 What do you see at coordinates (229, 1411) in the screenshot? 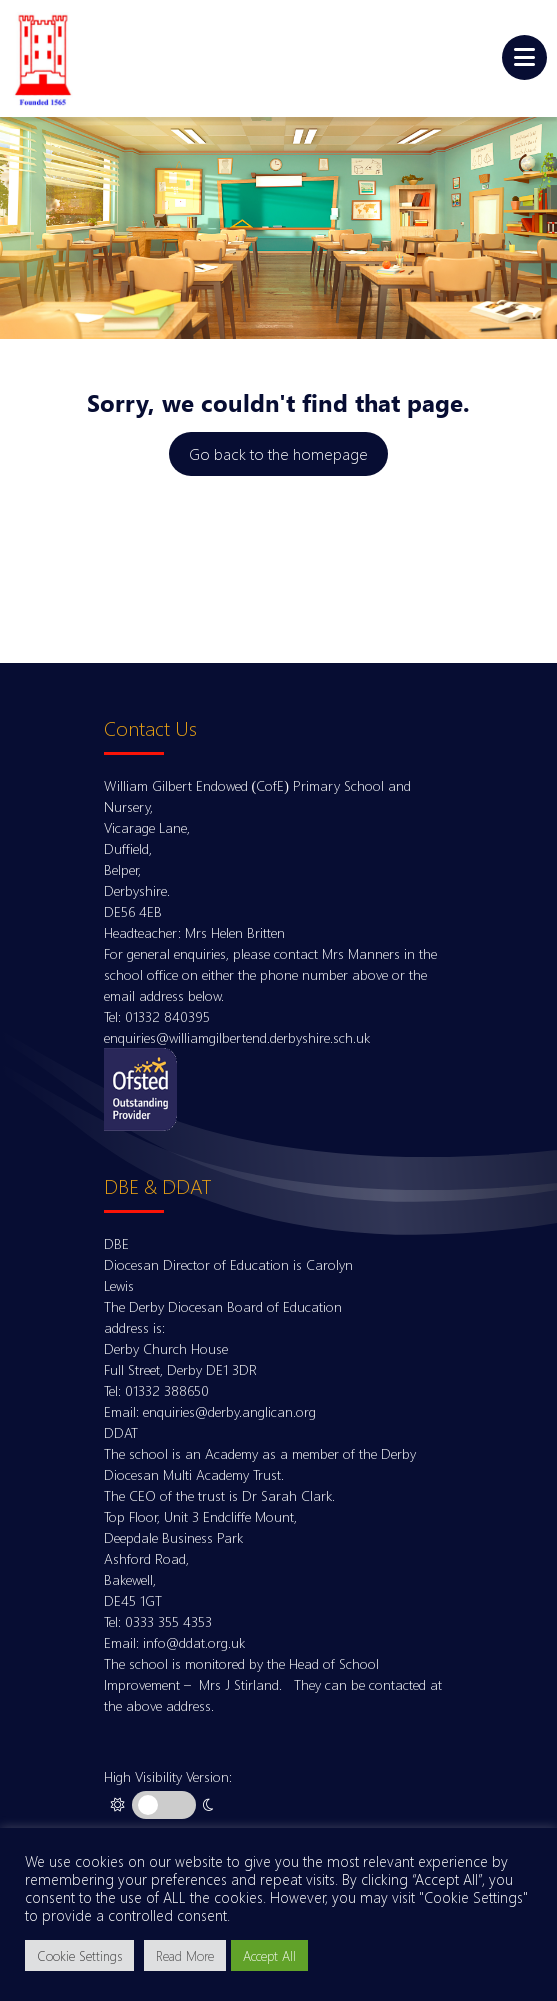
I see `enquiries@derby.anglican.org` at bounding box center [229, 1411].